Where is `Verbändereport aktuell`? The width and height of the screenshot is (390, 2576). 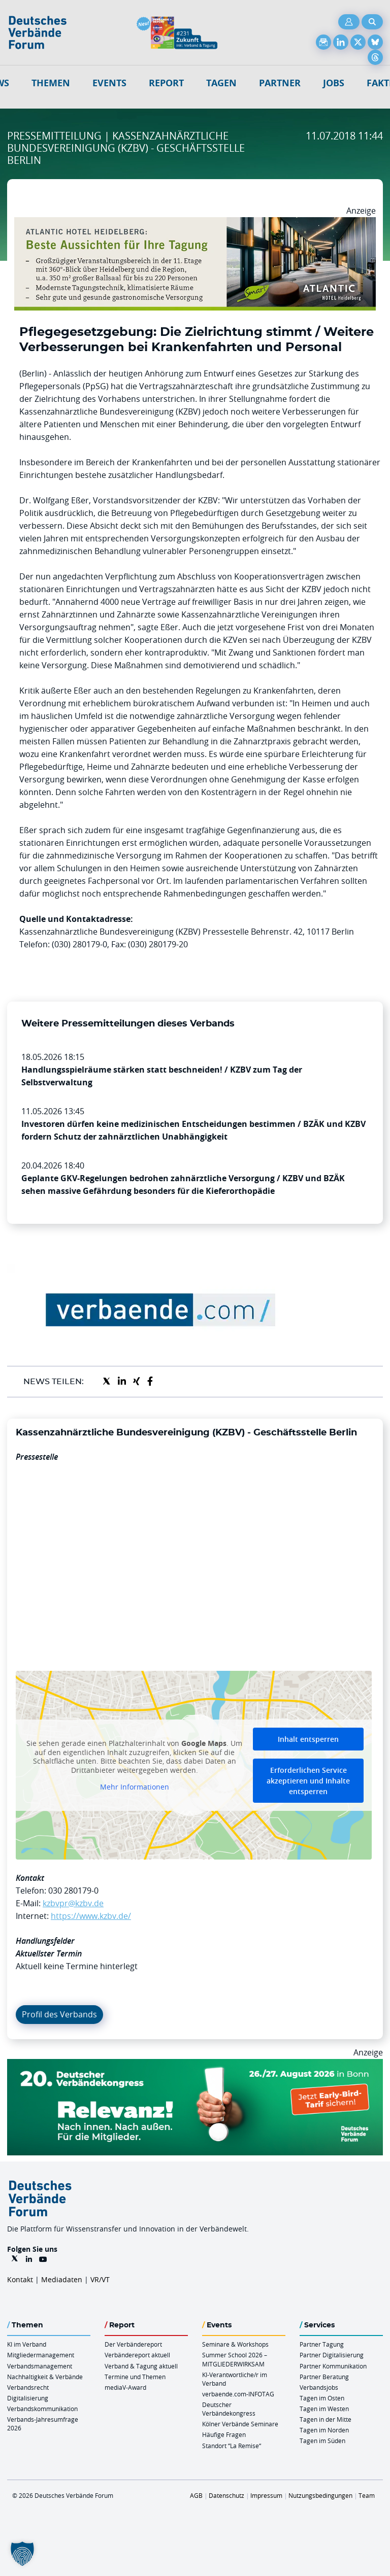
Verbändereport aktuell is located at coordinates (137, 2355).